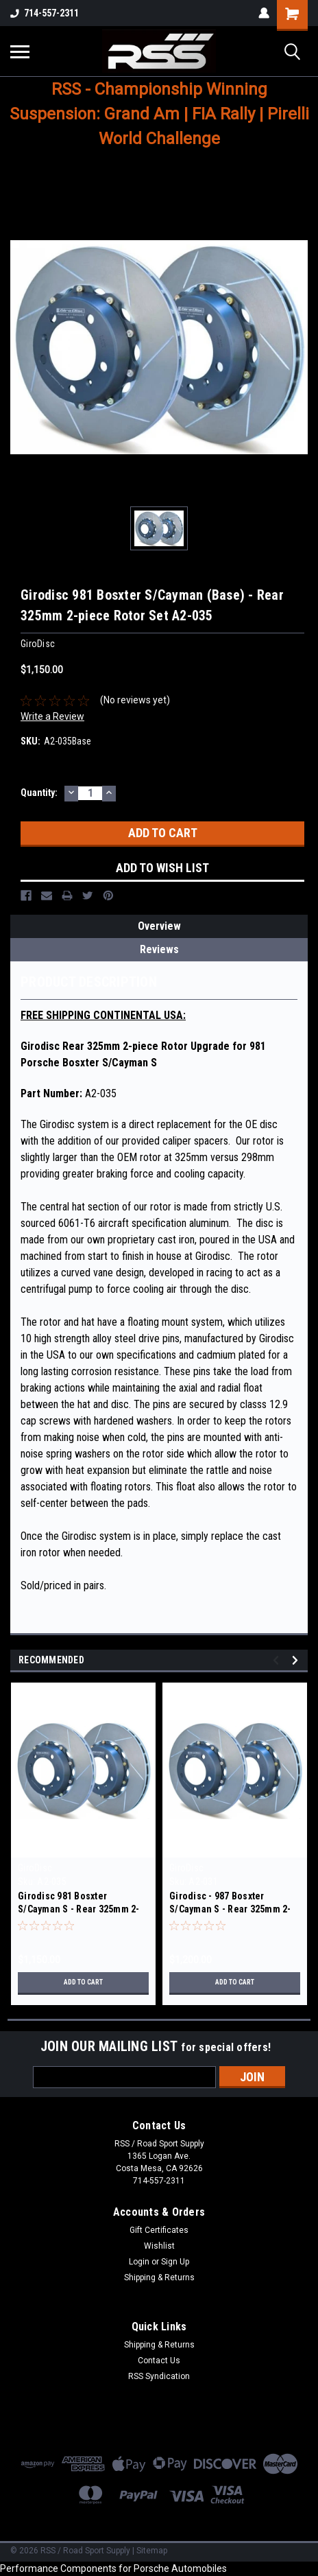 The image size is (318, 2576). What do you see at coordinates (35, 1867) in the screenshot?
I see `GiroDisc` at bounding box center [35, 1867].